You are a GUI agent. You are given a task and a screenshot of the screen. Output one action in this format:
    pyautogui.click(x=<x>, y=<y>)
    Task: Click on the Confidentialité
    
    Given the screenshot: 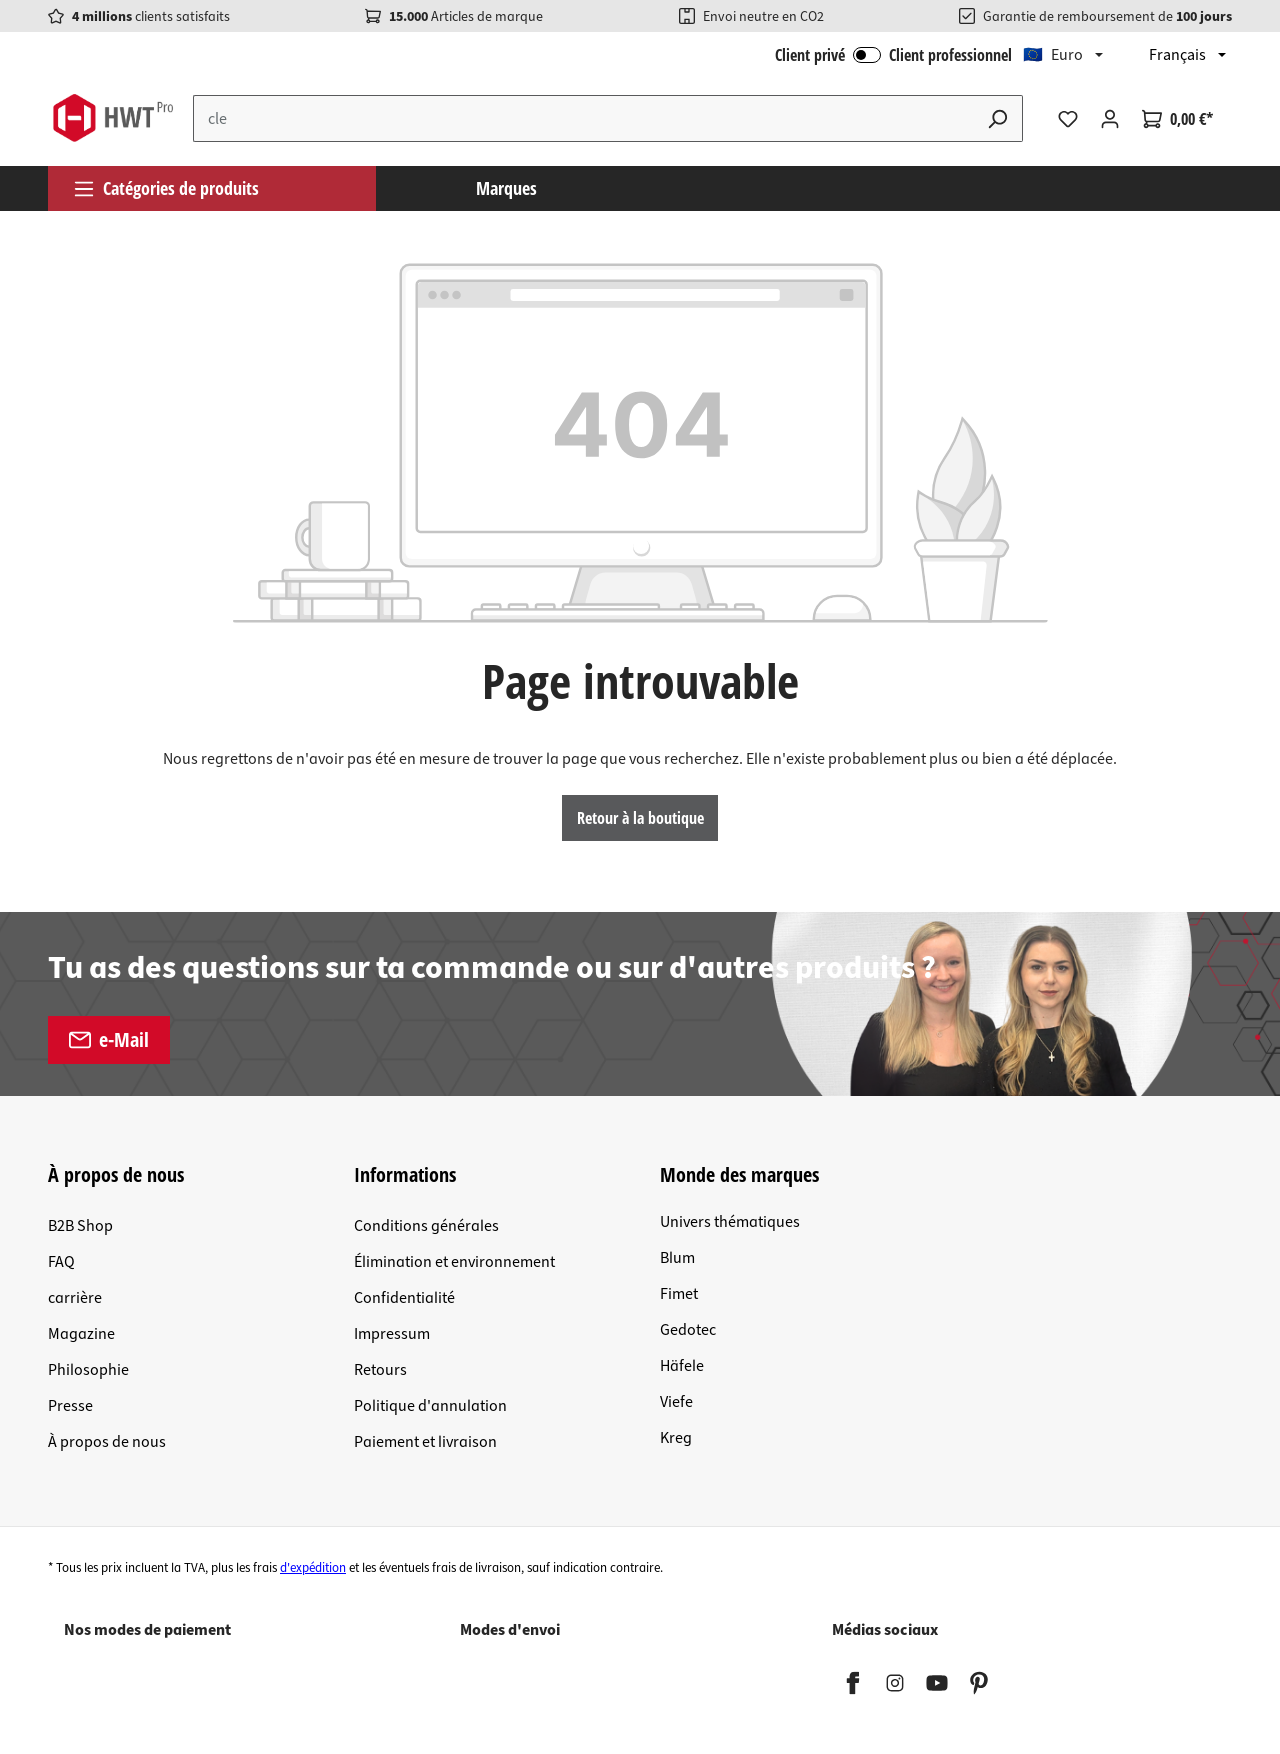 What is the action you would take?
    pyautogui.click(x=404, y=1298)
    